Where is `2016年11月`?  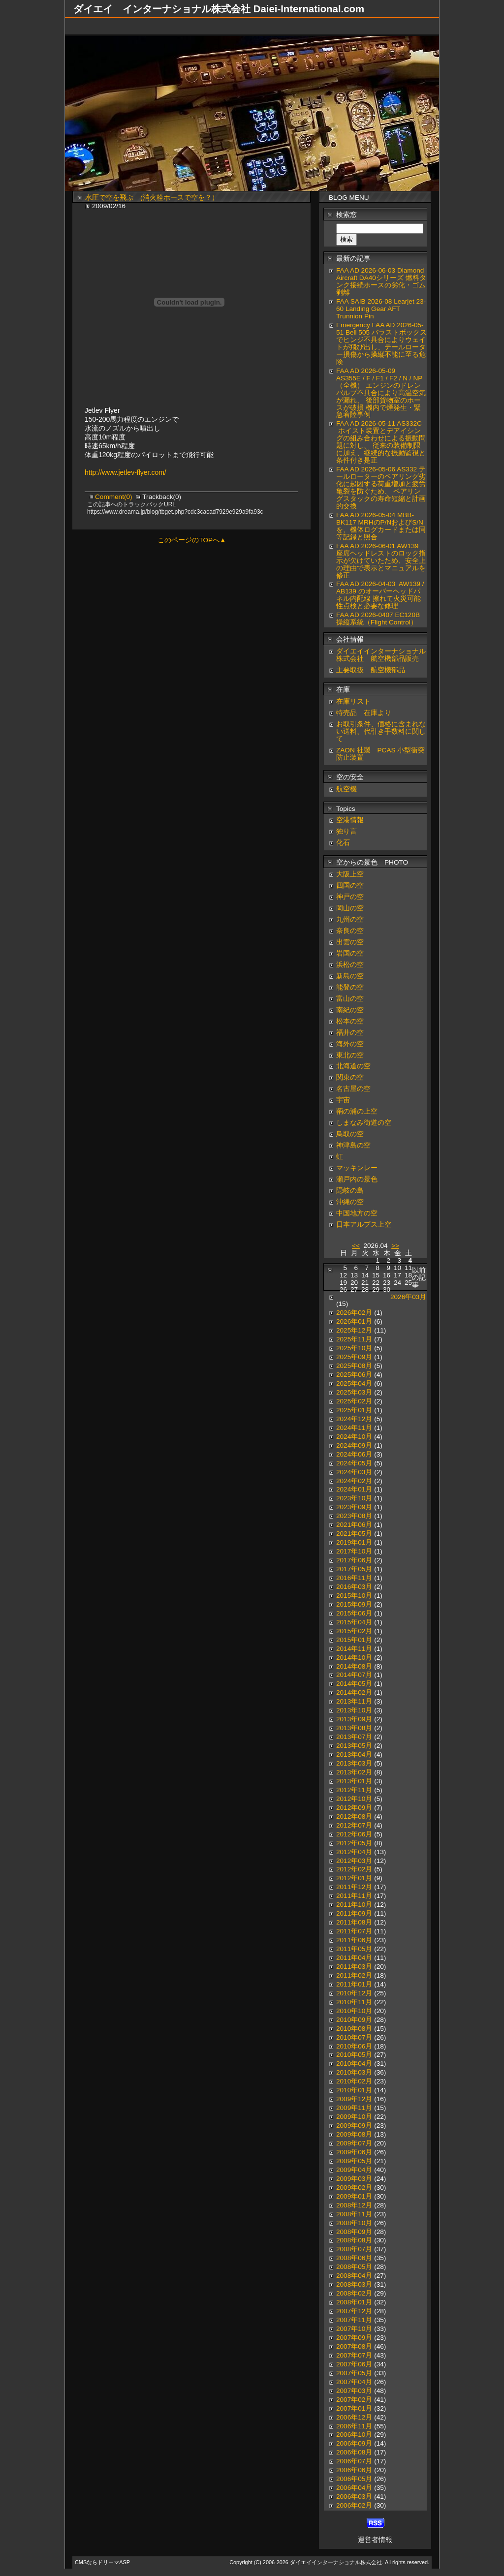 2016年11月 is located at coordinates (354, 1578).